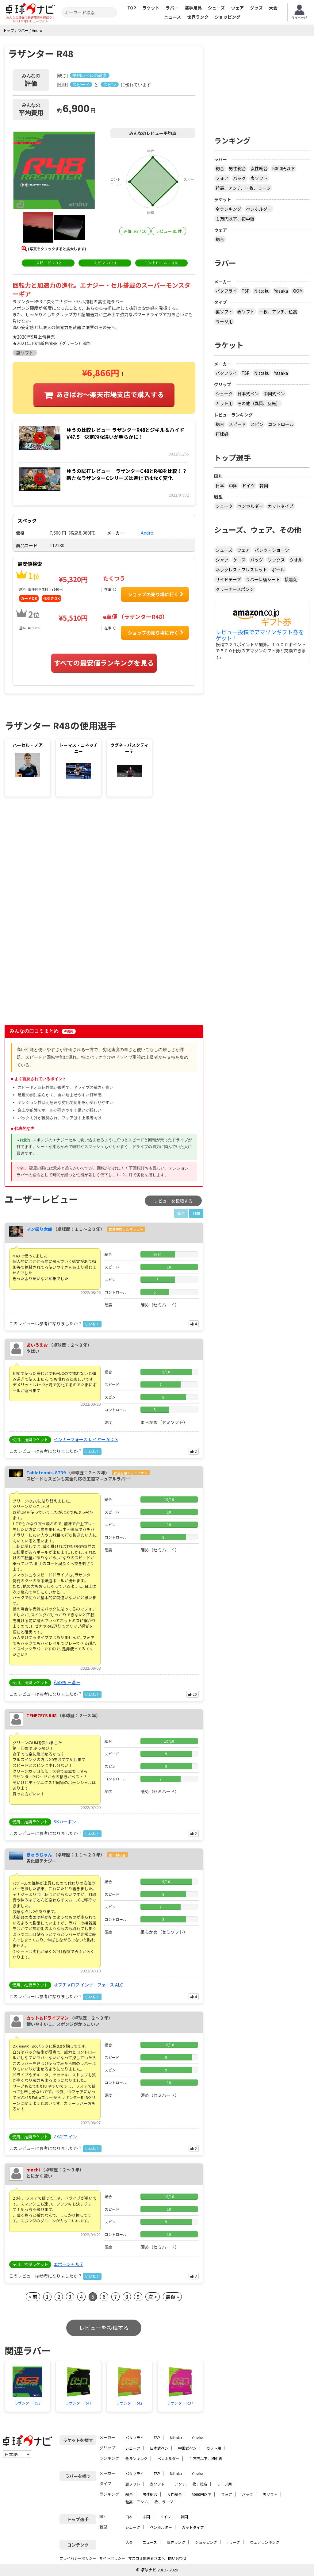  What do you see at coordinates (291, 579) in the screenshot?
I see `接着剤` at bounding box center [291, 579].